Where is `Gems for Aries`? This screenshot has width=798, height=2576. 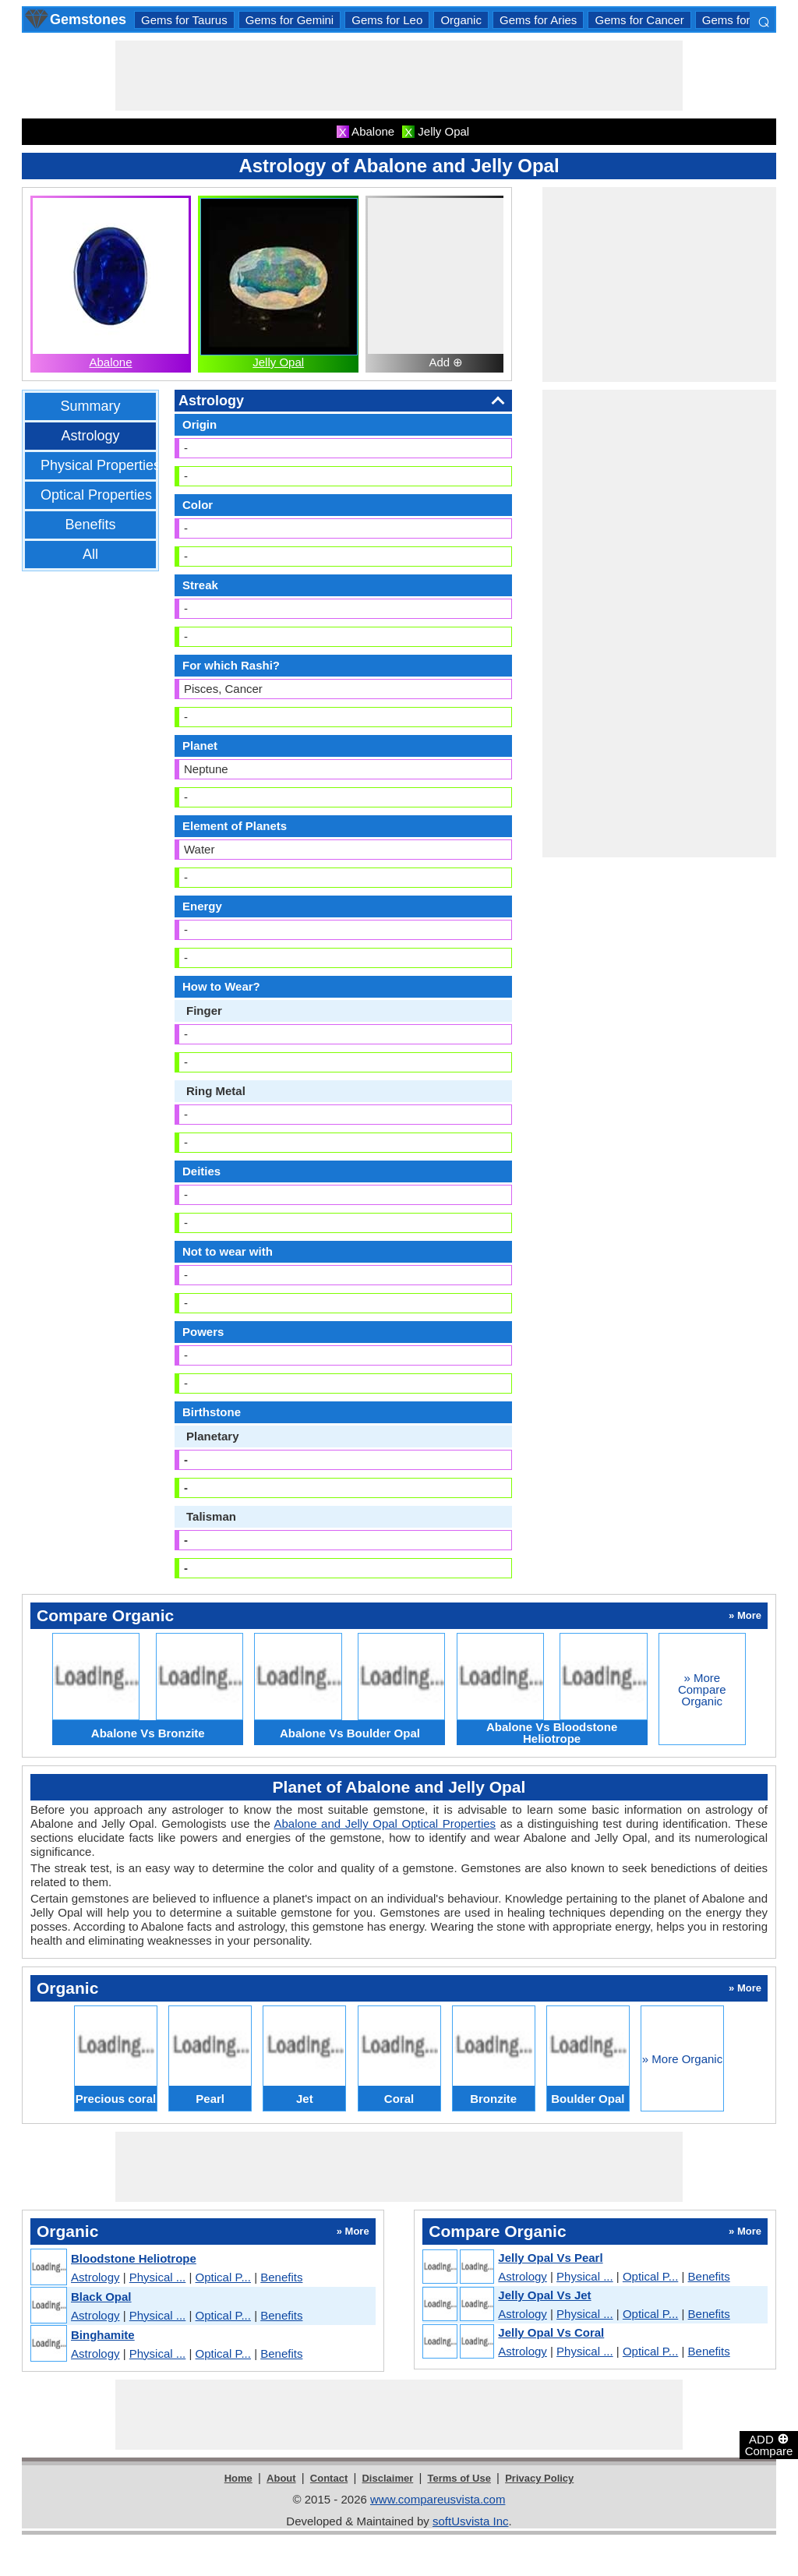 Gems for Aries is located at coordinates (538, 20).